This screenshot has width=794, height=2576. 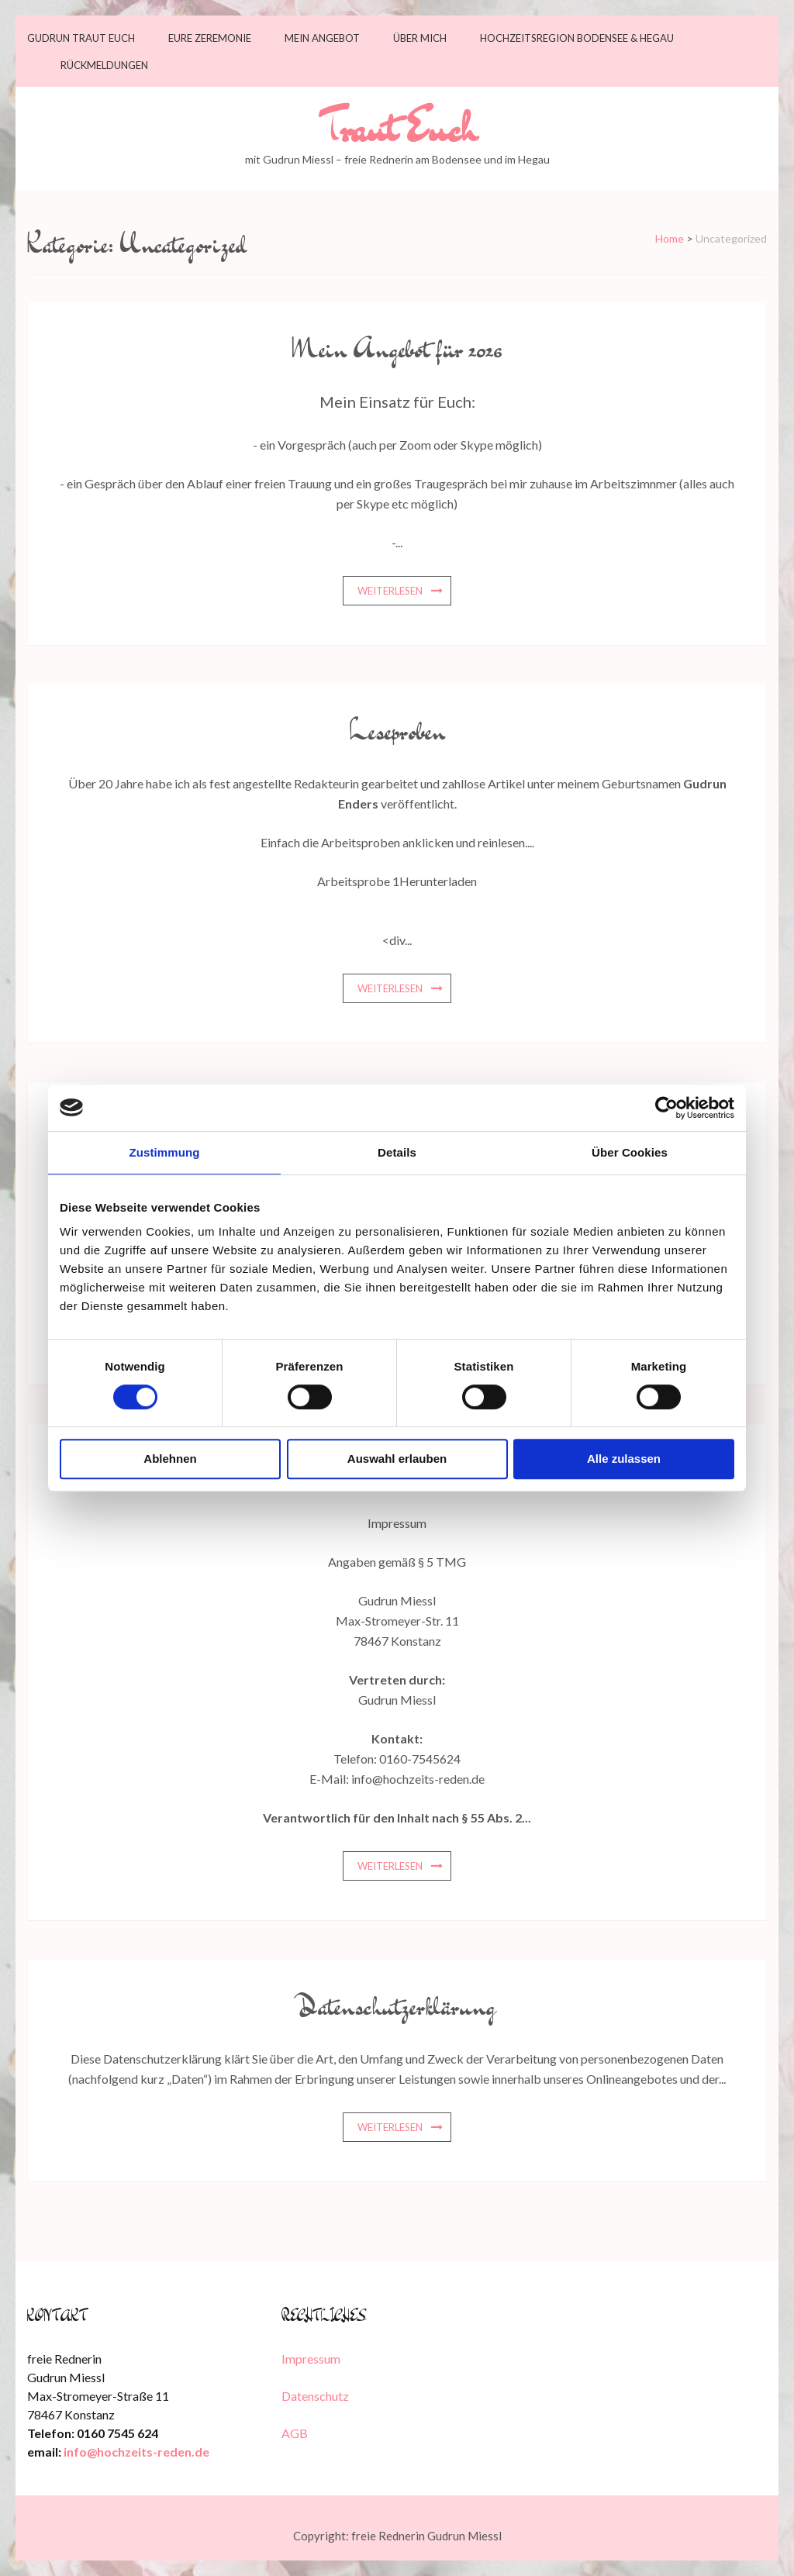 What do you see at coordinates (397, 730) in the screenshot?
I see `Leseproben` at bounding box center [397, 730].